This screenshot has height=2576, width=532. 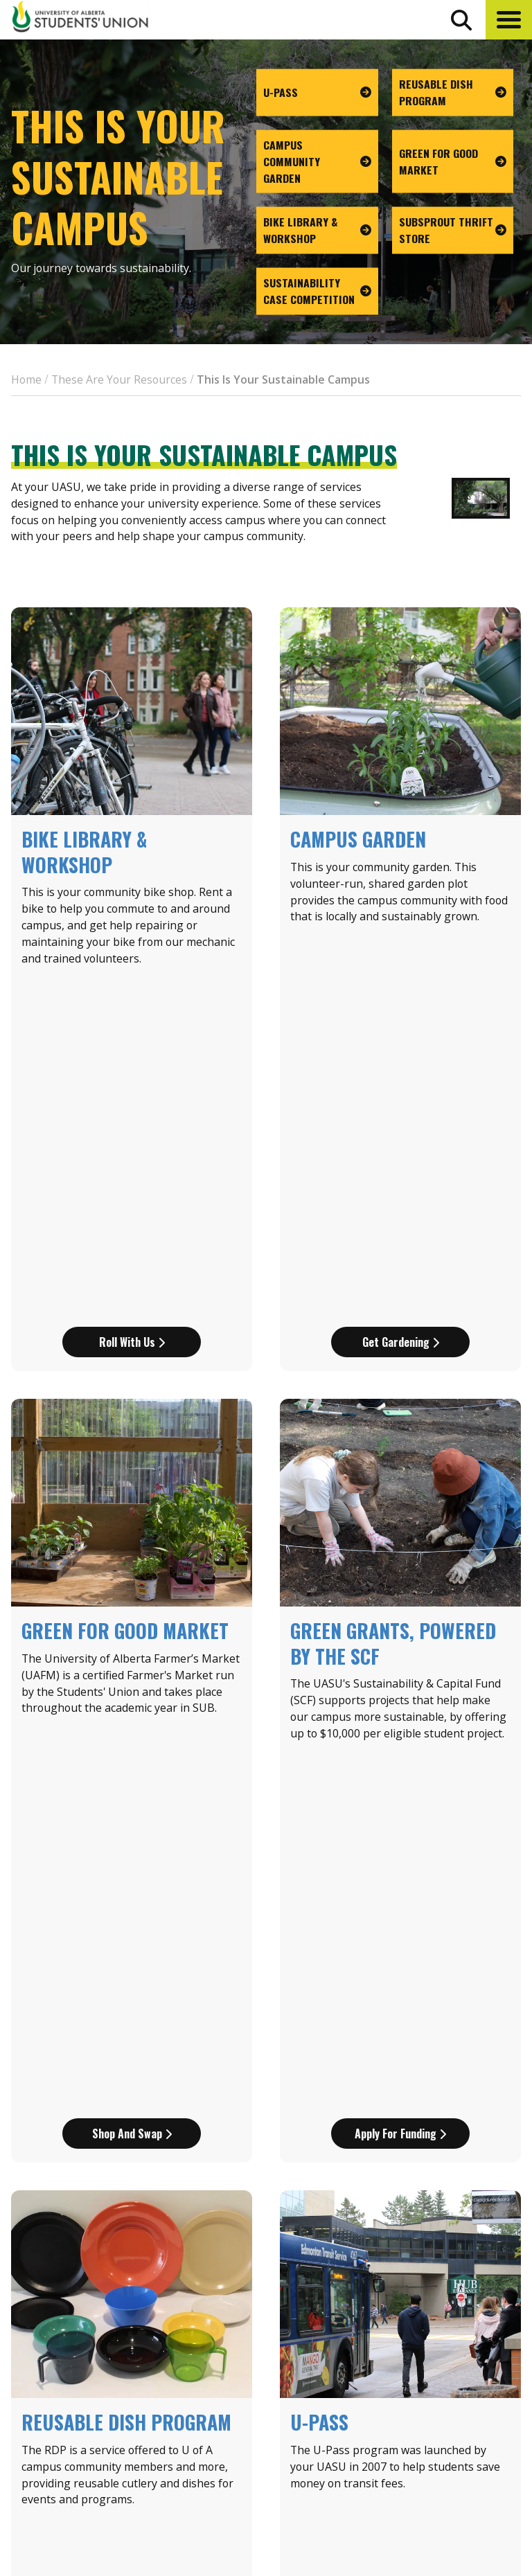 I want to click on 2010, so click(x=232, y=2092).